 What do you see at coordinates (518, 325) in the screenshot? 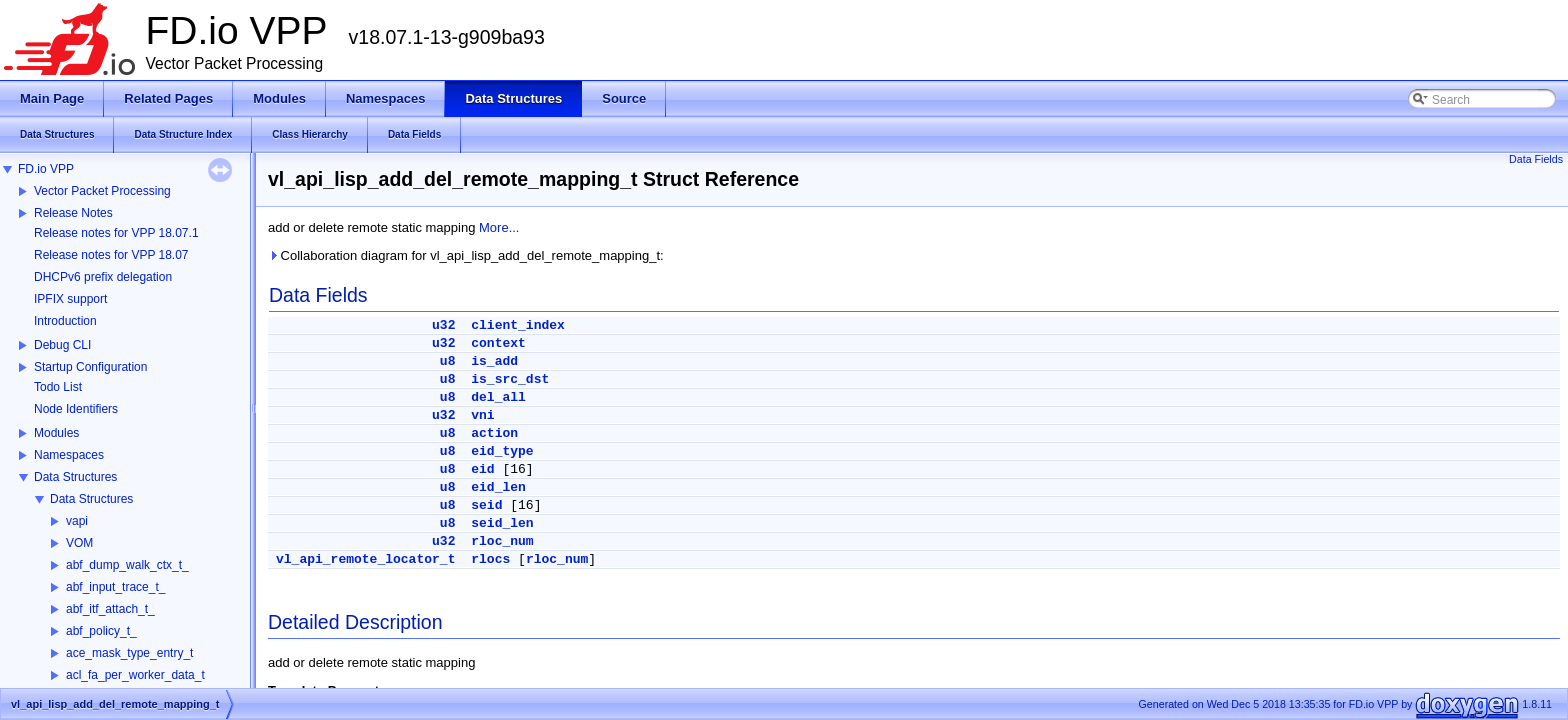
I see `client_index` at bounding box center [518, 325].